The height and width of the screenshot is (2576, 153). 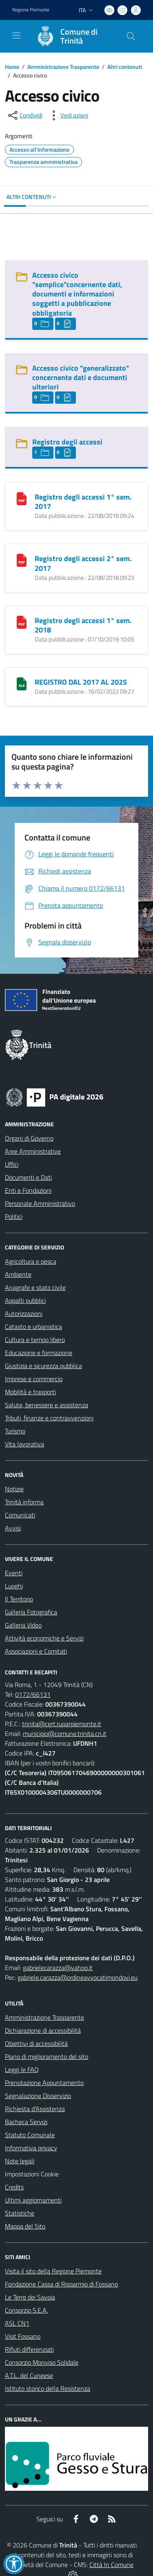 I want to click on Trinità informa, so click(x=24, y=1502).